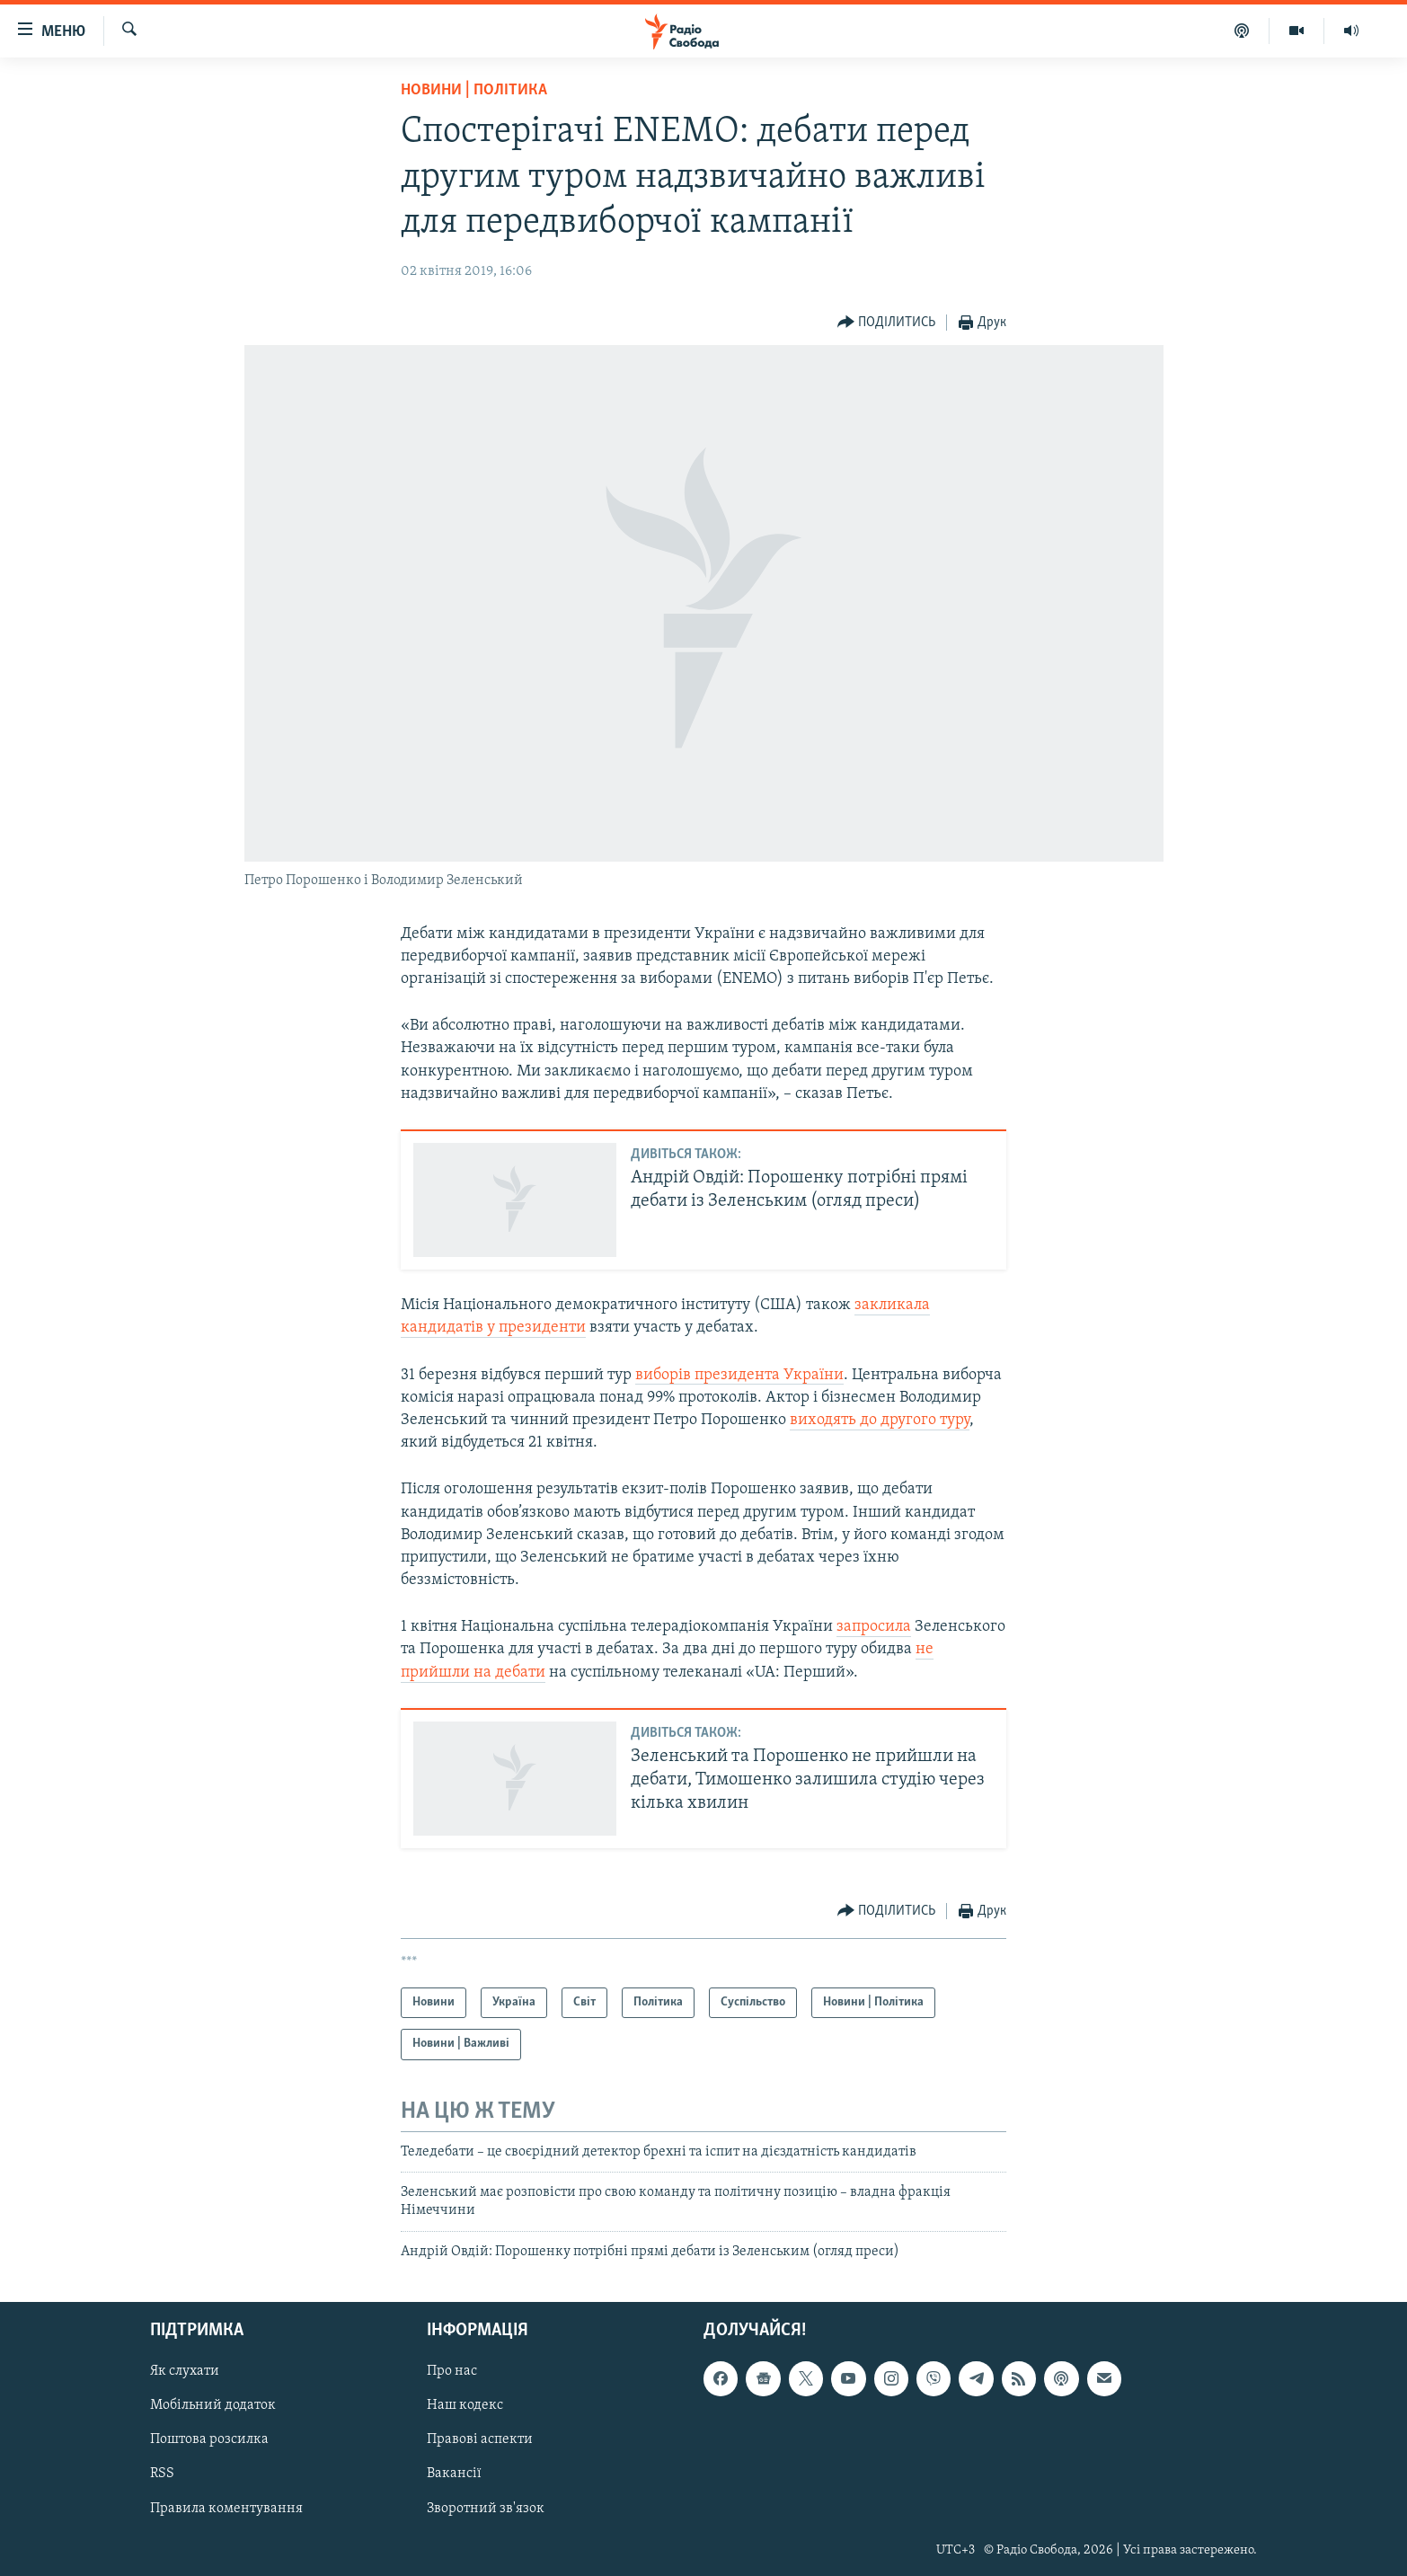 This screenshot has width=1407, height=2576. Describe the element at coordinates (226, 2508) in the screenshot. I see `Правила коментування` at that location.